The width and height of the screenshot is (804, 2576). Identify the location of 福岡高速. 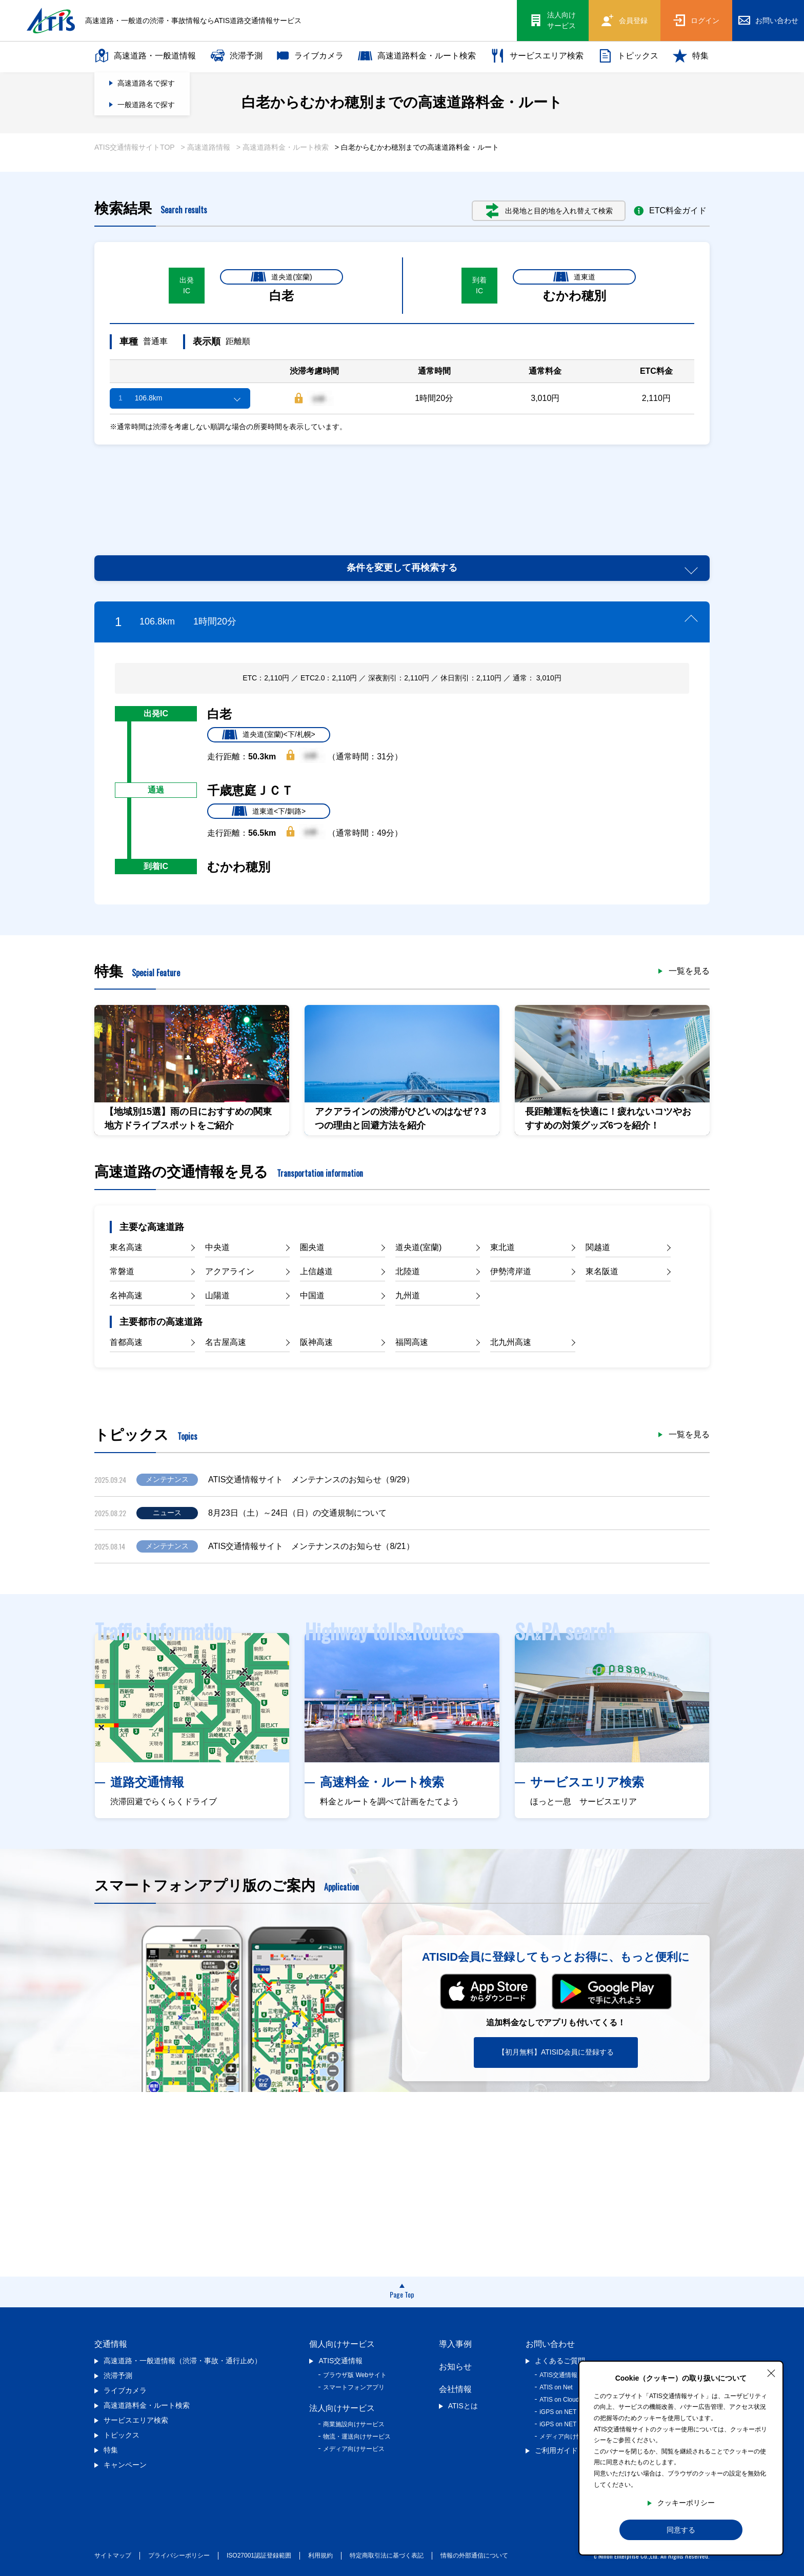
(411, 1342).